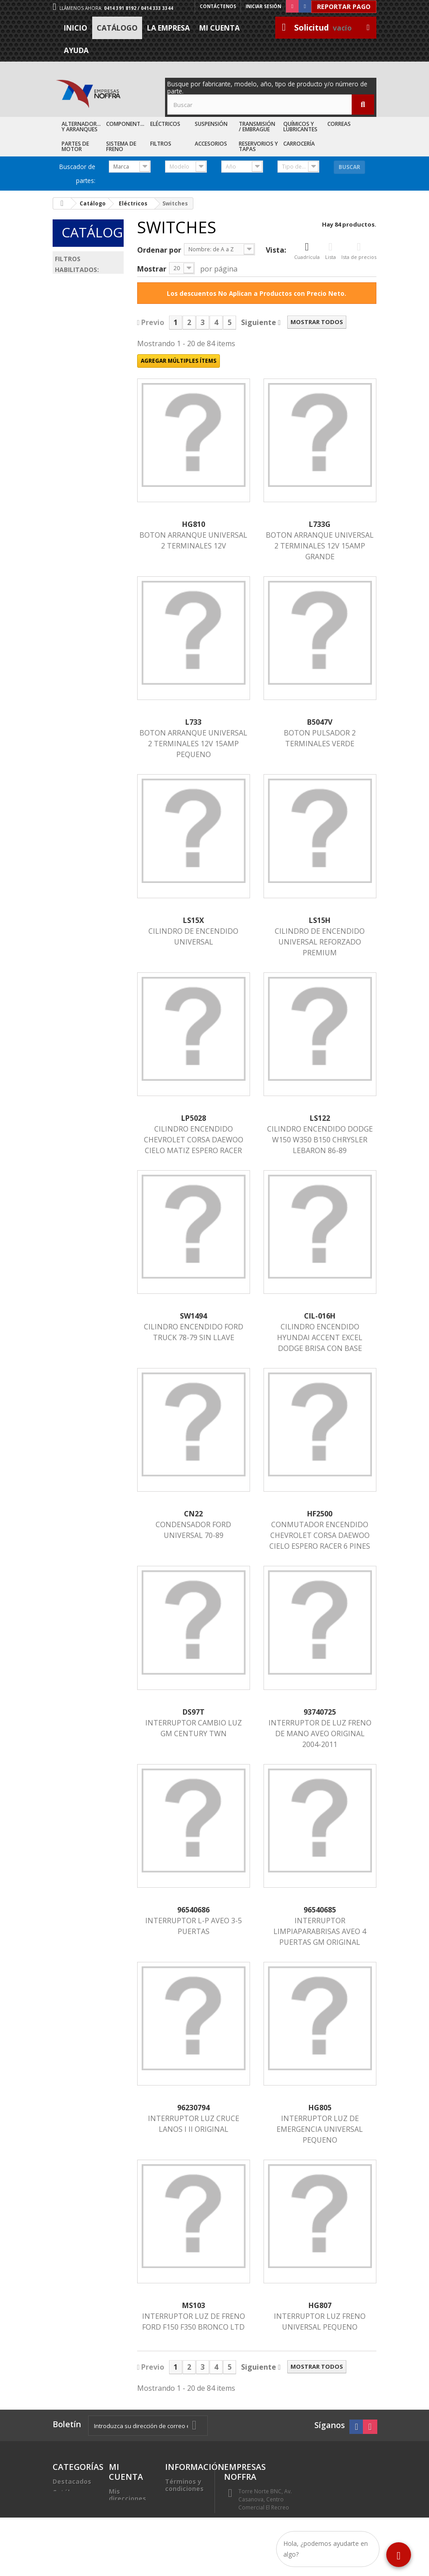 The width and height of the screenshot is (429, 2576). What do you see at coordinates (258, 146) in the screenshot?
I see `Reservorios y Tapas` at bounding box center [258, 146].